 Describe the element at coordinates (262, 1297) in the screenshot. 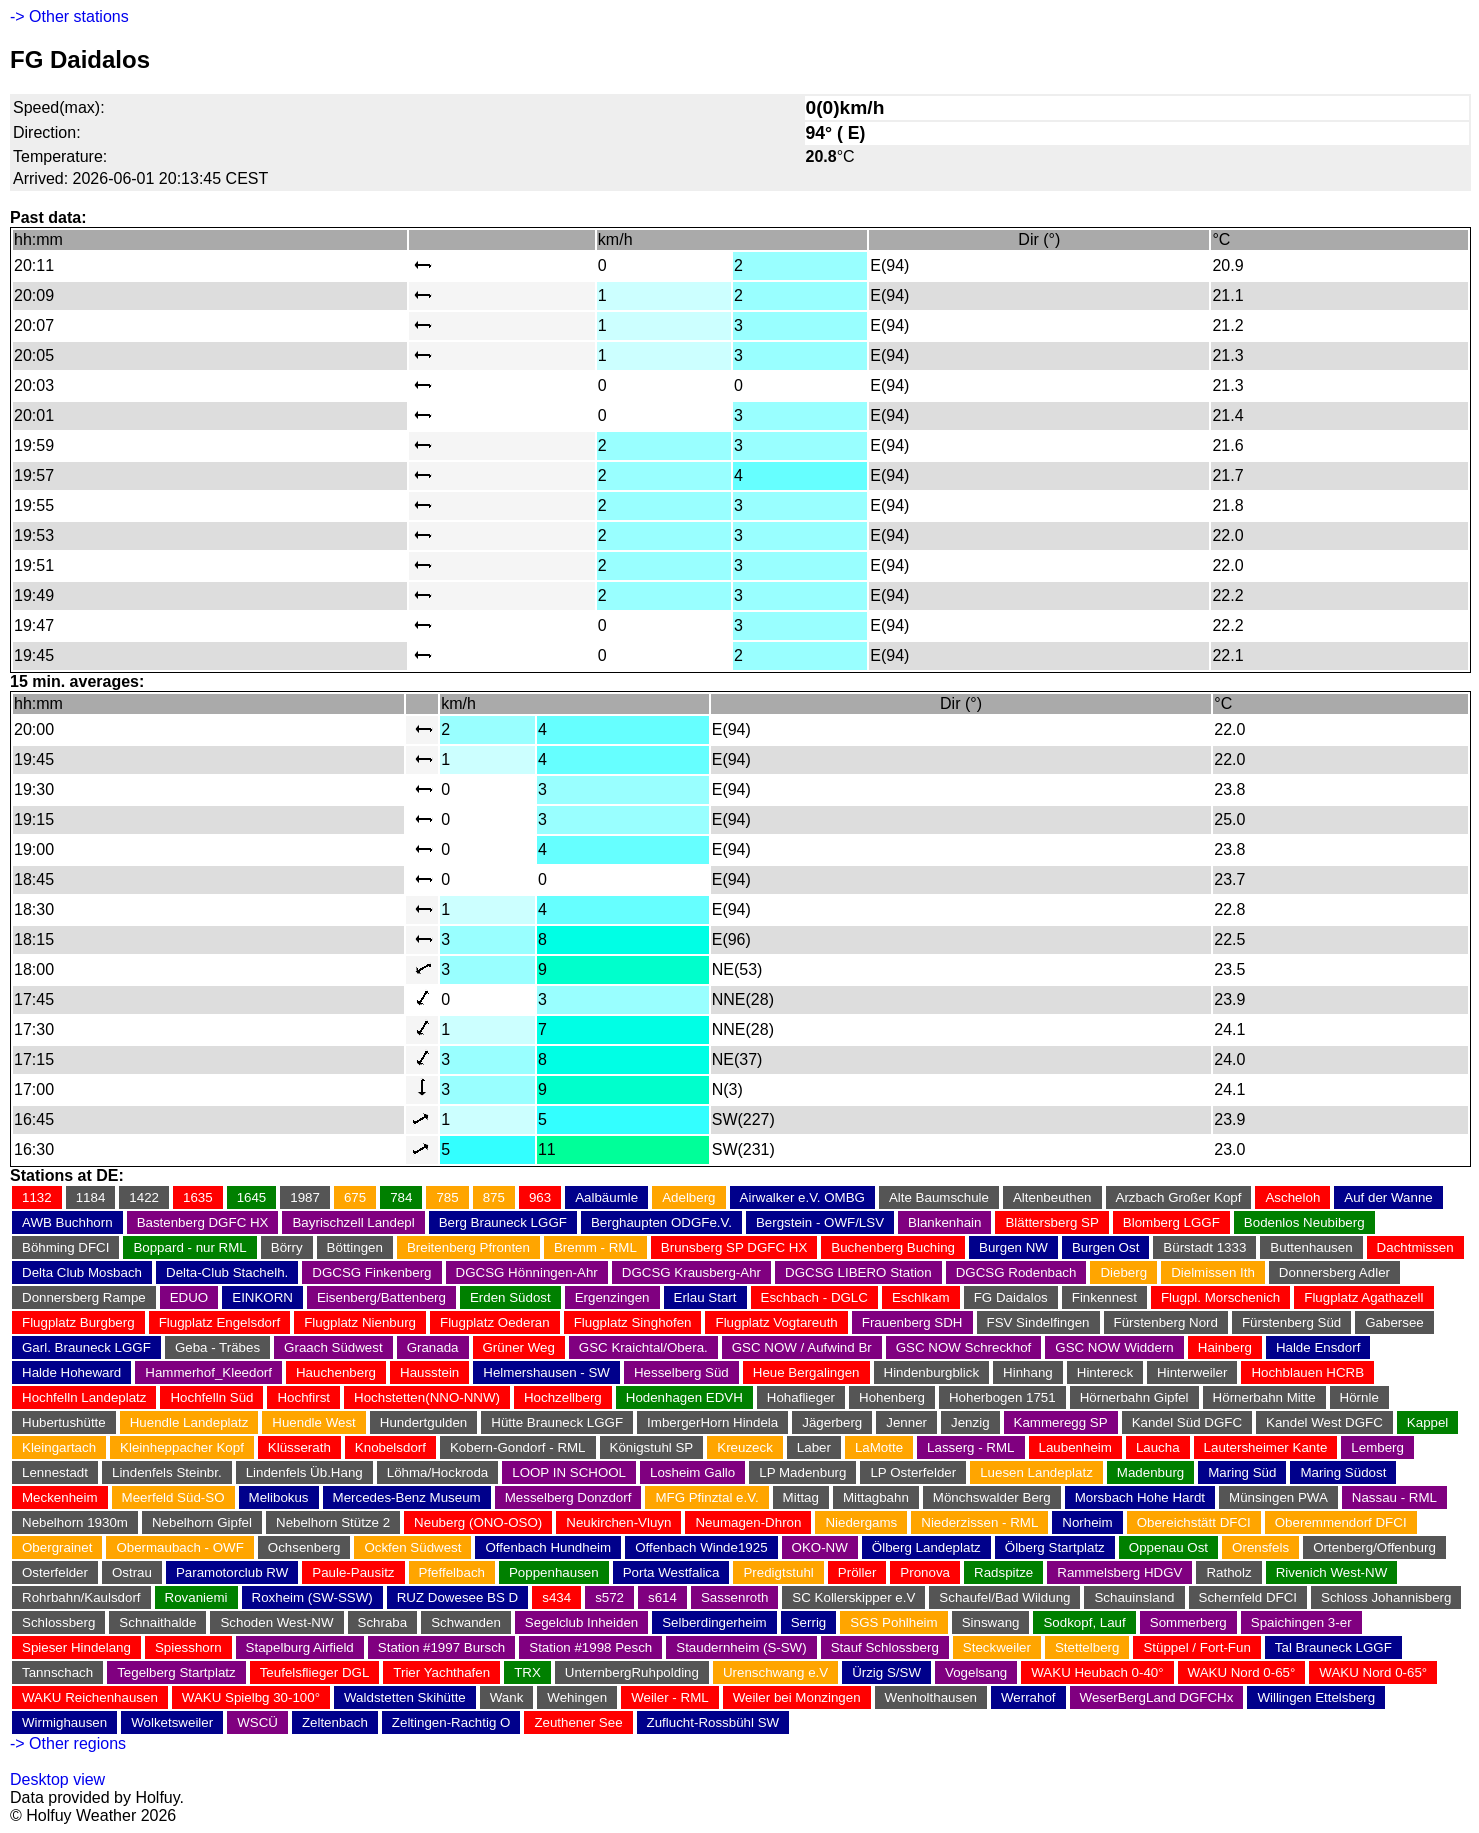

I see `EINKORN` at that location.